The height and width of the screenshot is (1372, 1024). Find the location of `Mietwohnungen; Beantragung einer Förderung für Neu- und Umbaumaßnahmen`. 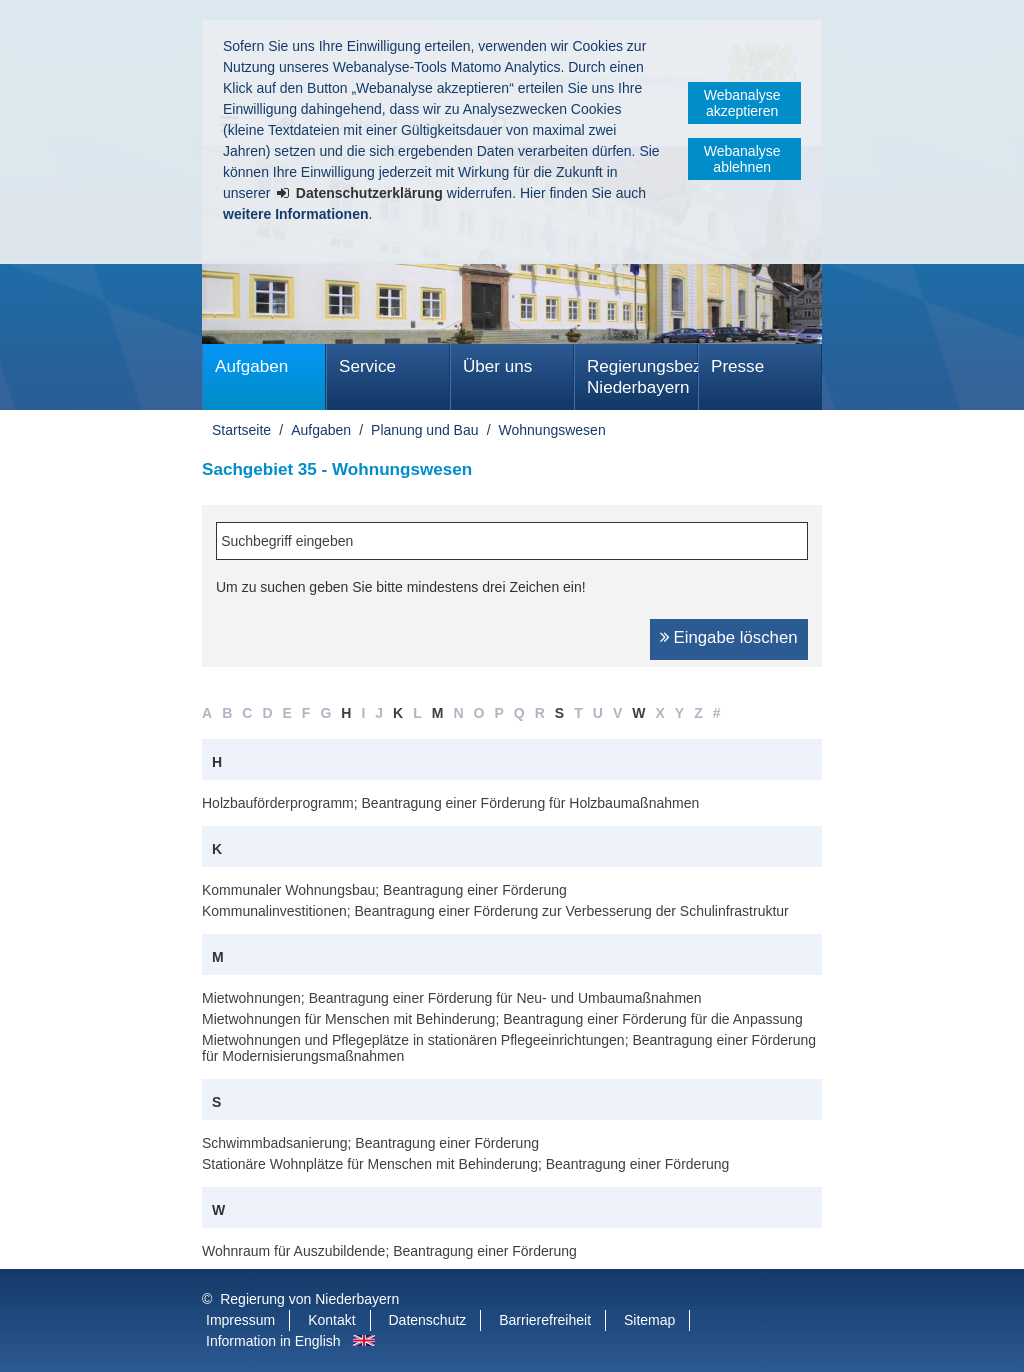

Mietwohnungen; Beantragung einer Förderung für Neu- und Umbaumaßnahmen is located at coordinates (452, 998).